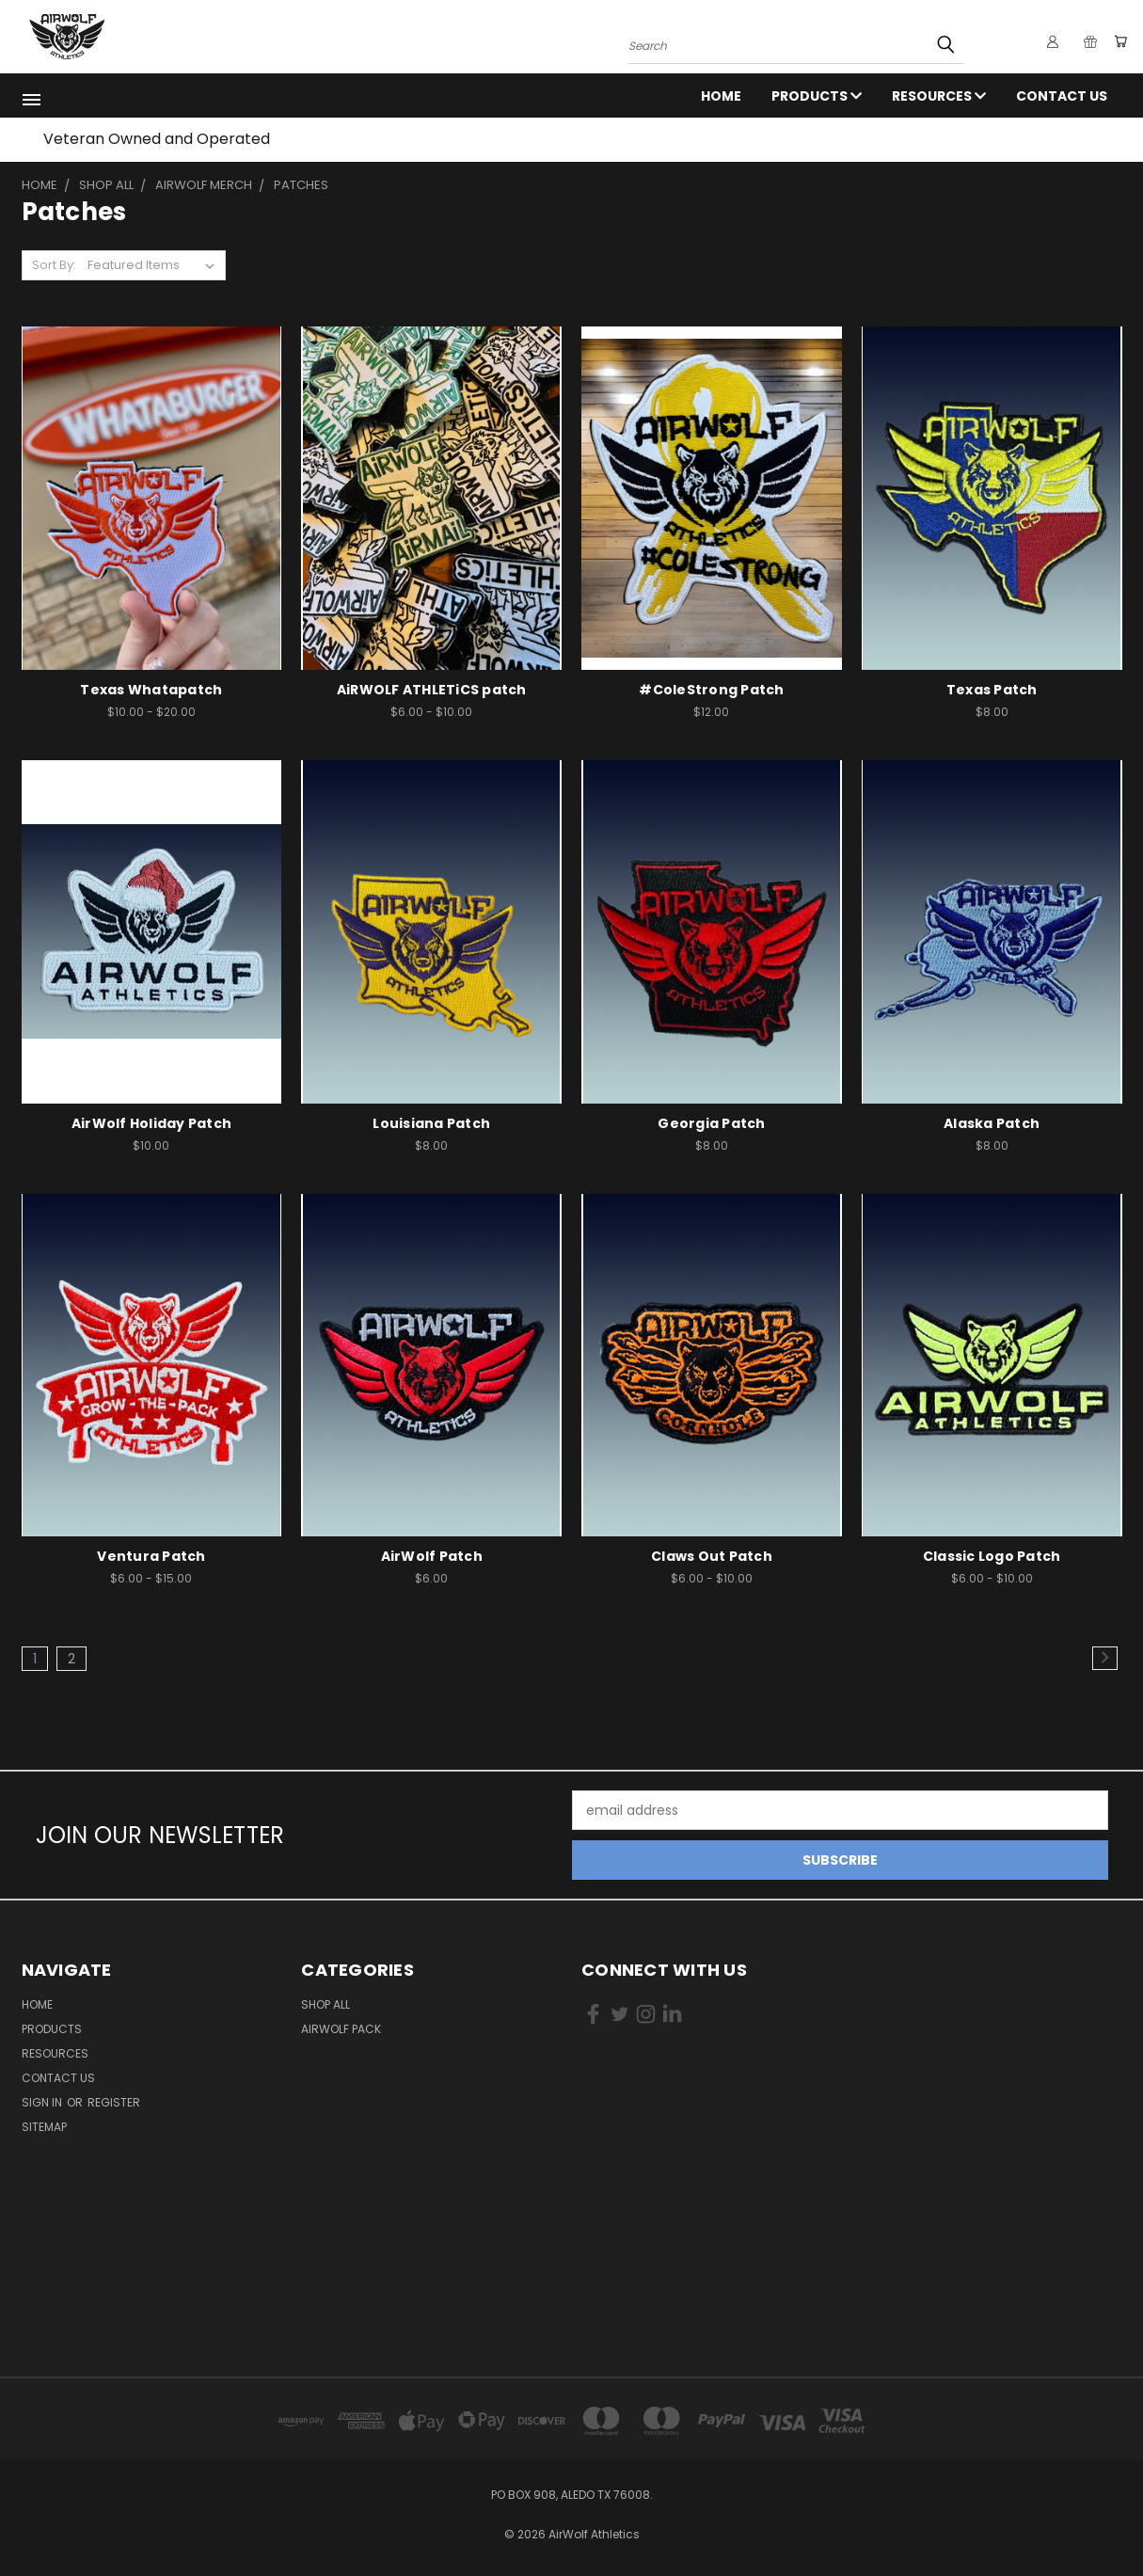 The width and height of the screenshot is (1143, 2576). Describe the element at coordinates (992, 1556) in the screenshot. I see `Classic Logo Patch` at that location.